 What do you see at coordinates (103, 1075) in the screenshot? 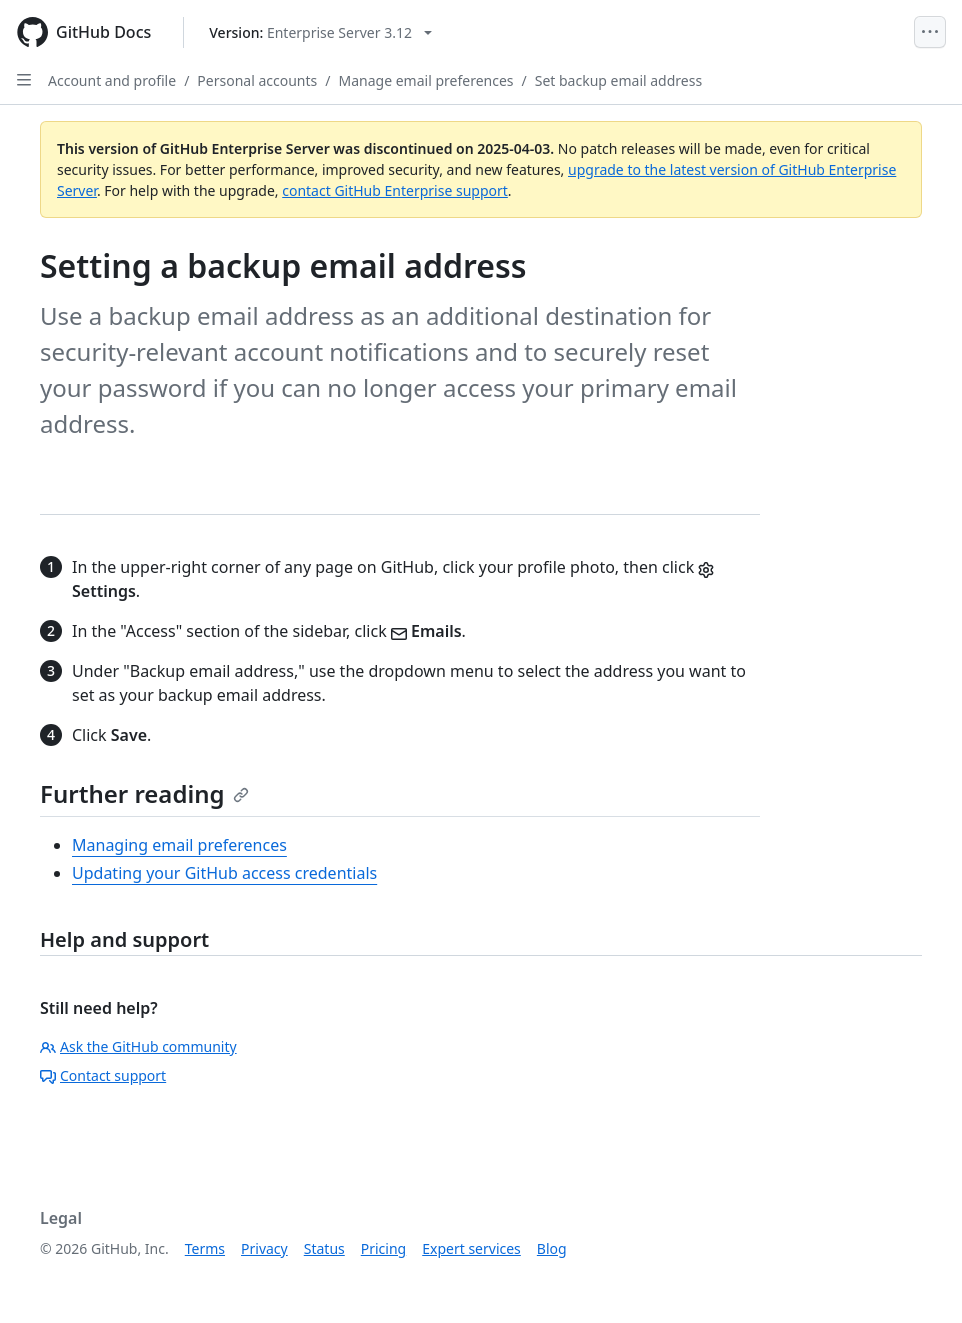
I see `Contact support` at bounding box center [103, 1075].